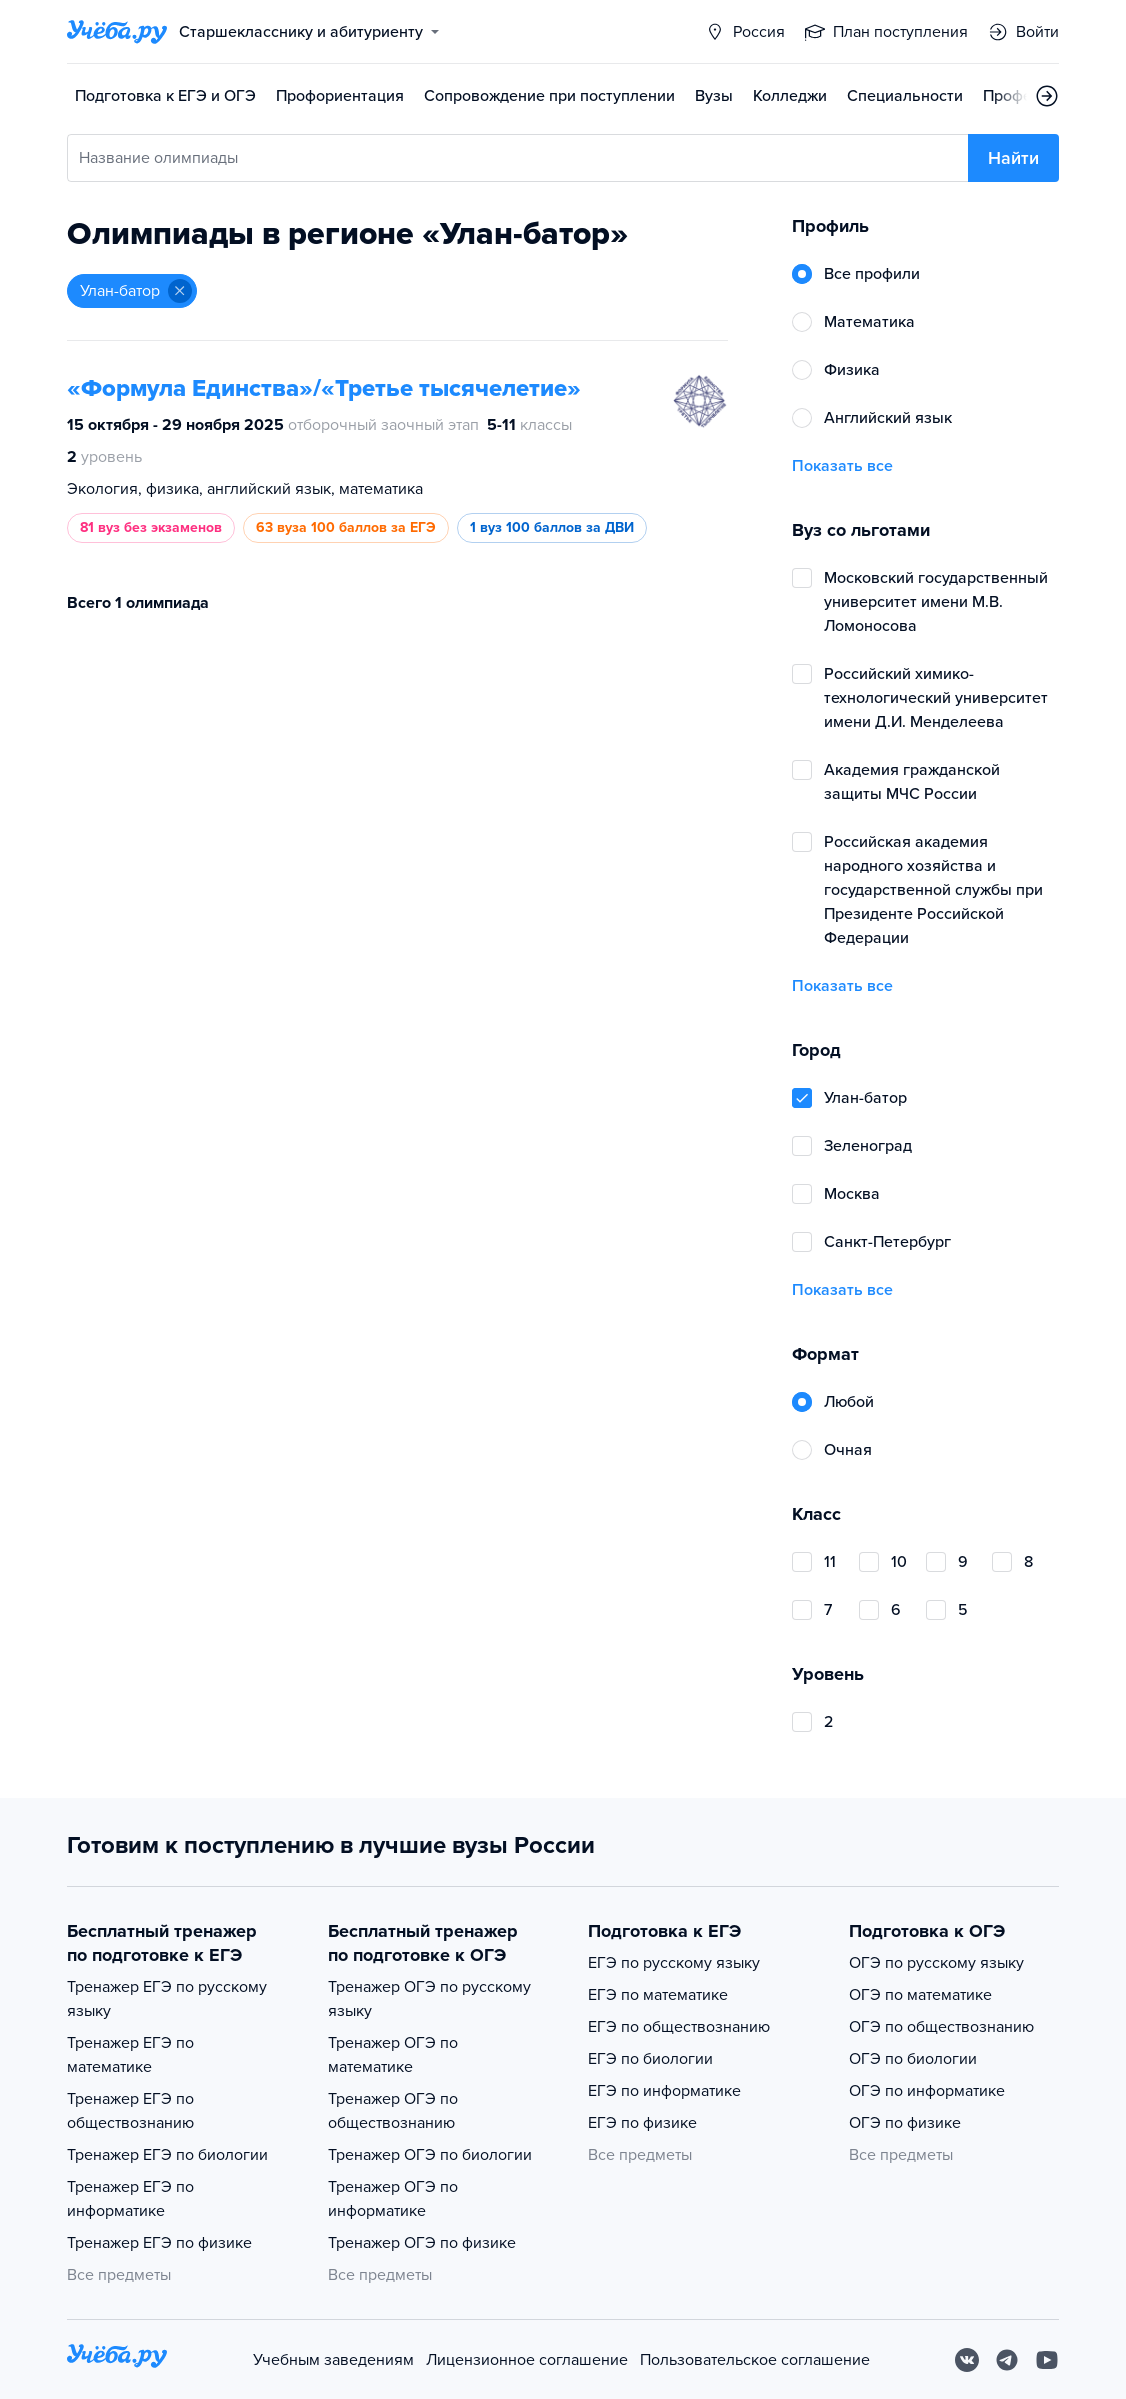  I want to click on ОГЭ по биологии, so click(913, 2059).